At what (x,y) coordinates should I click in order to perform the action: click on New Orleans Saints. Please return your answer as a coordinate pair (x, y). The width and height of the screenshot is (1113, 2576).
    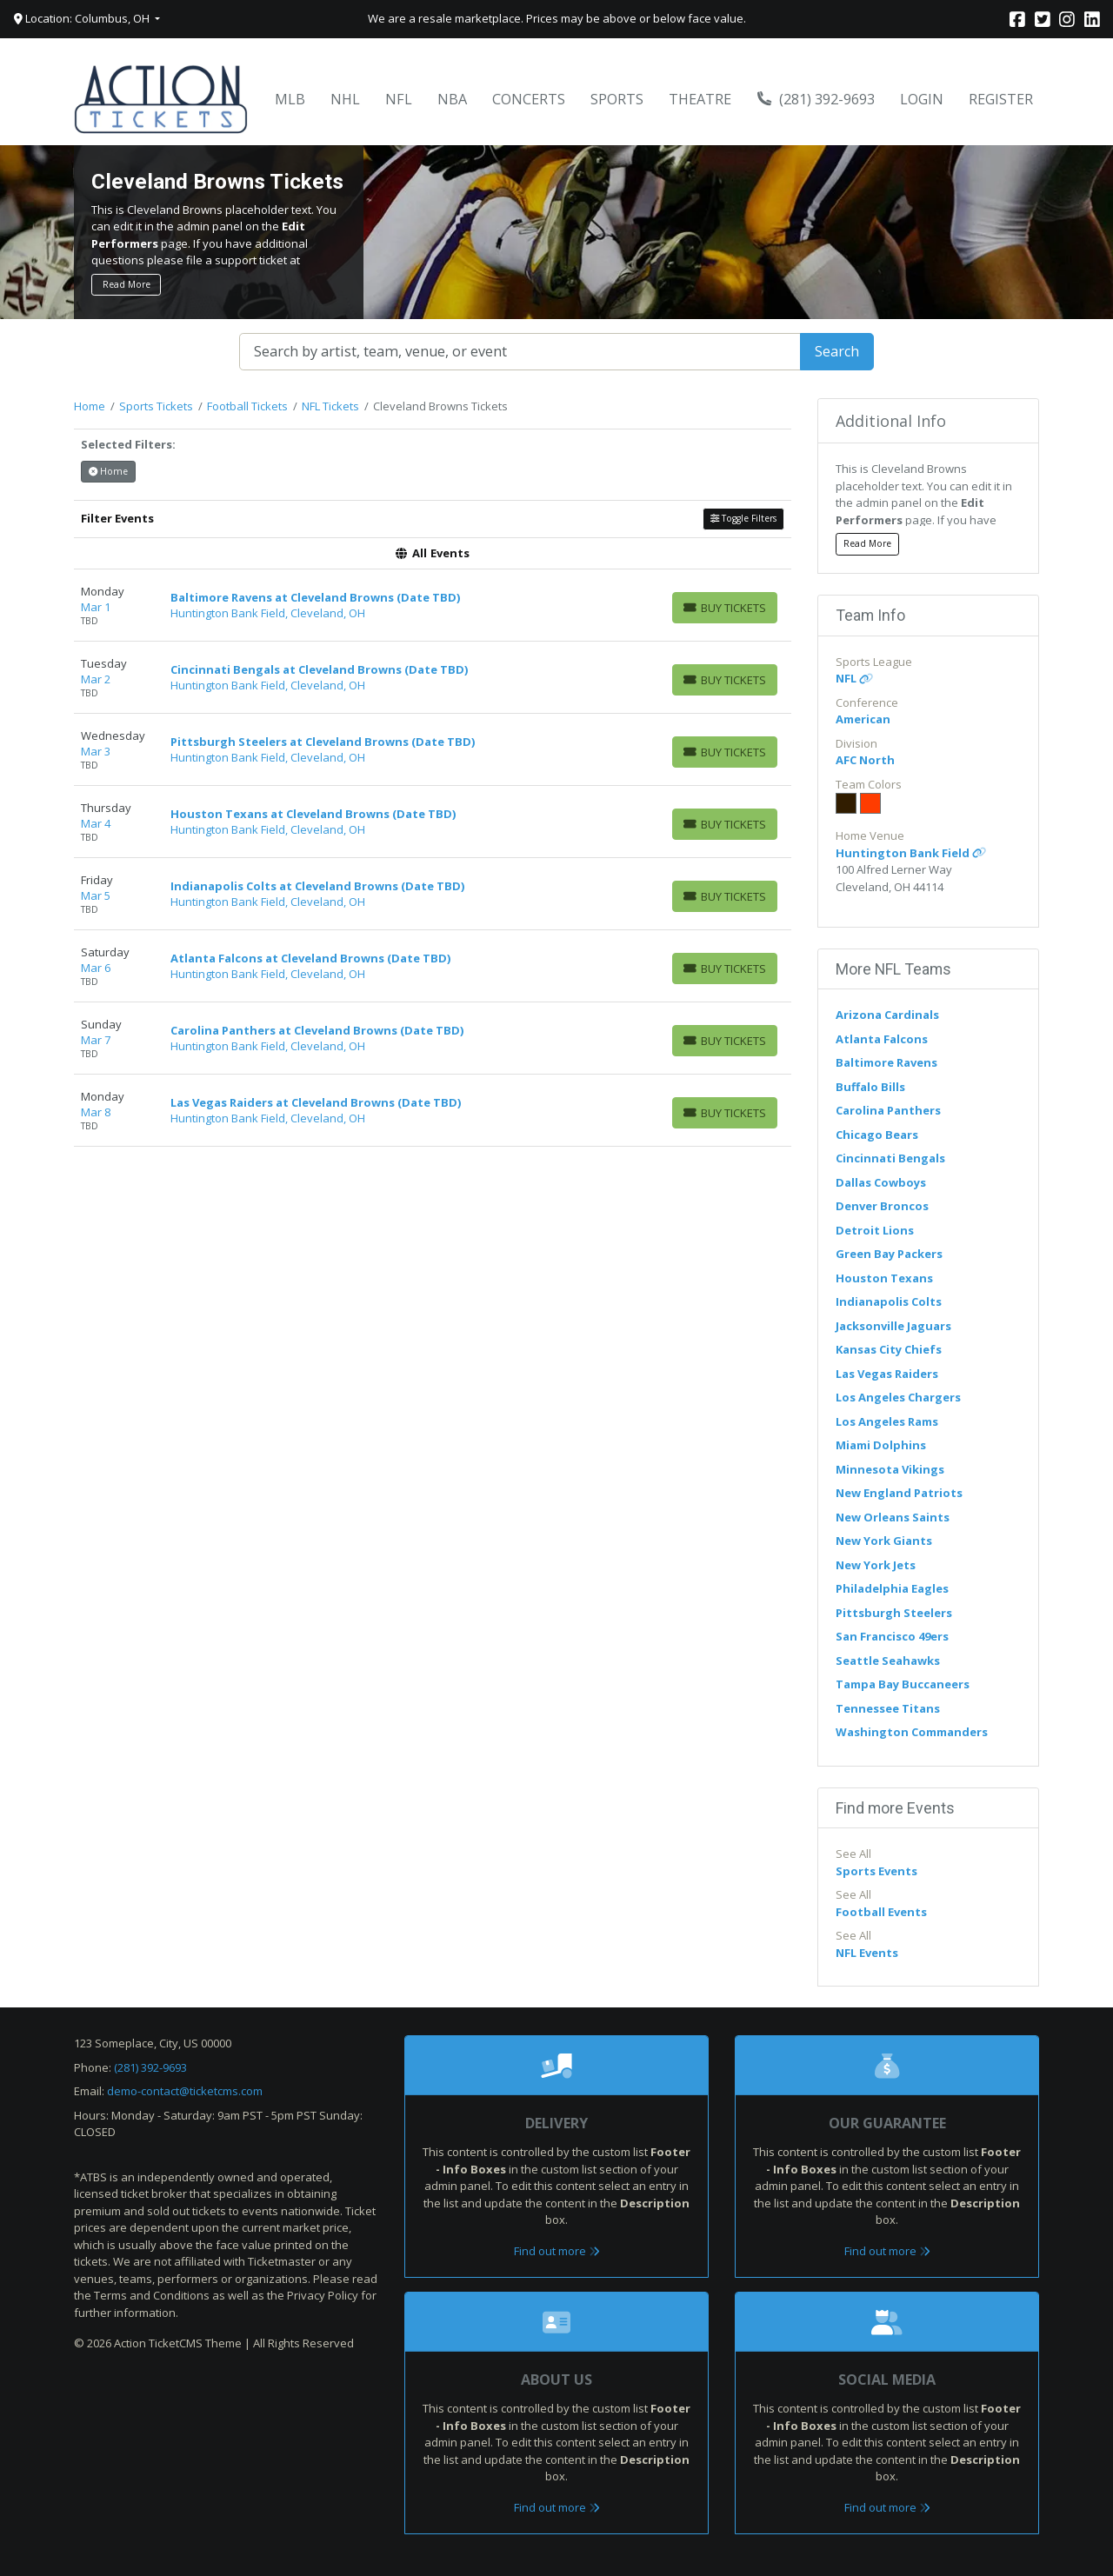
    Looking at the image, I should click on (893, 1517).